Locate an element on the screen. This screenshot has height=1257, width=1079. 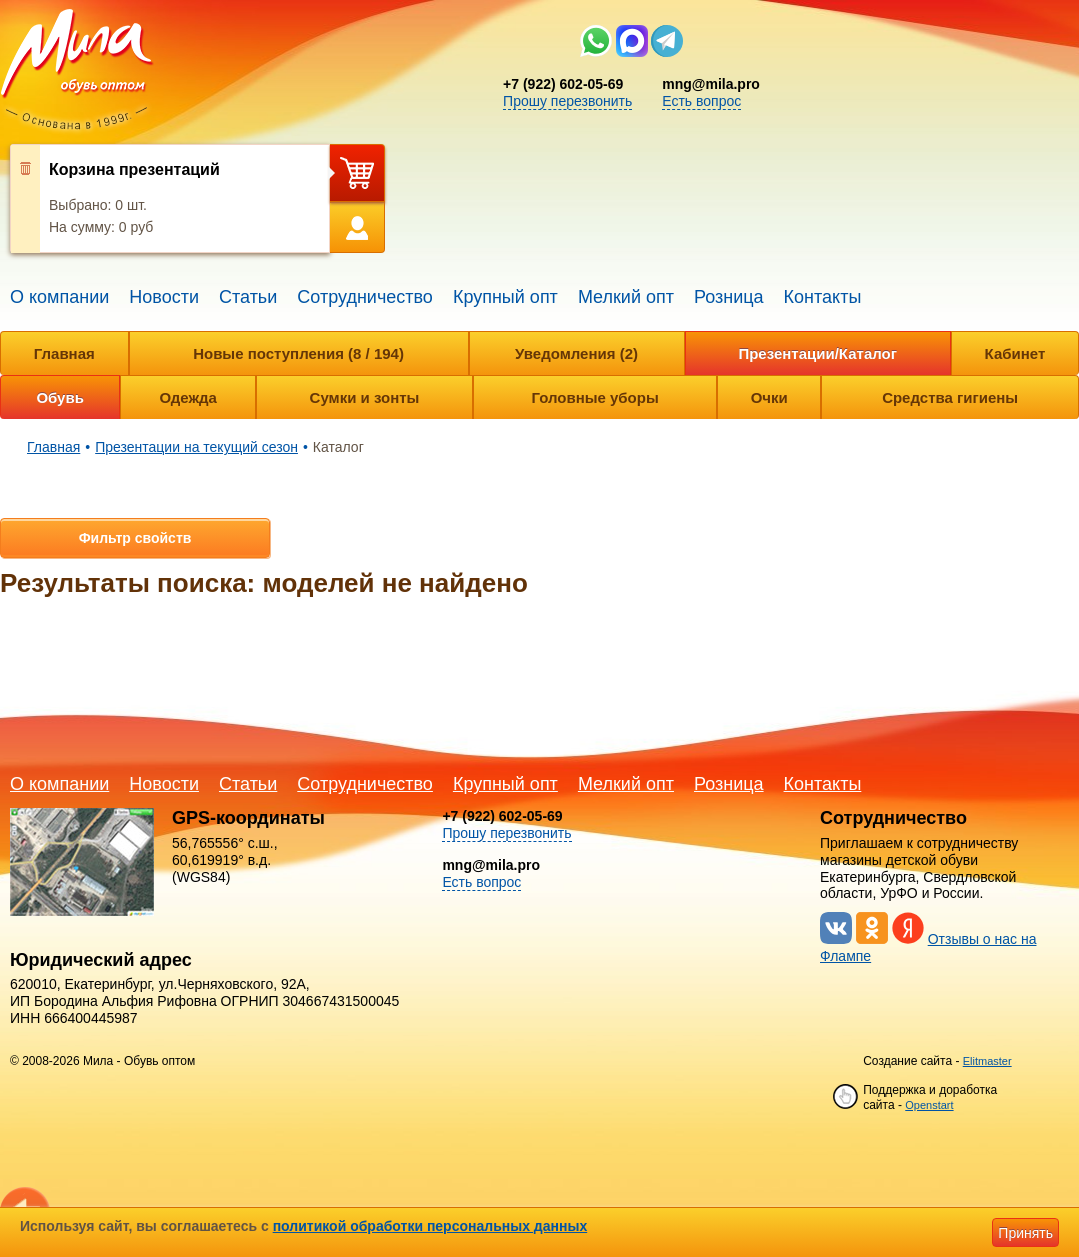
Обувь is located at coordinates (60, 397).